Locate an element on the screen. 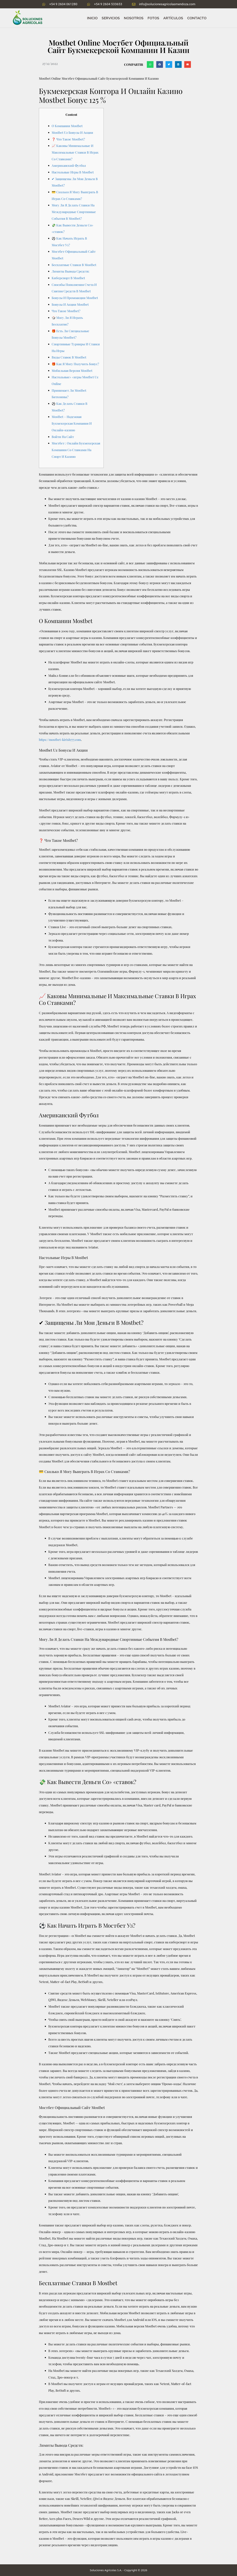 This screenshot has height=2576, width=237. FOTOS is located at coordinates (153, 18).